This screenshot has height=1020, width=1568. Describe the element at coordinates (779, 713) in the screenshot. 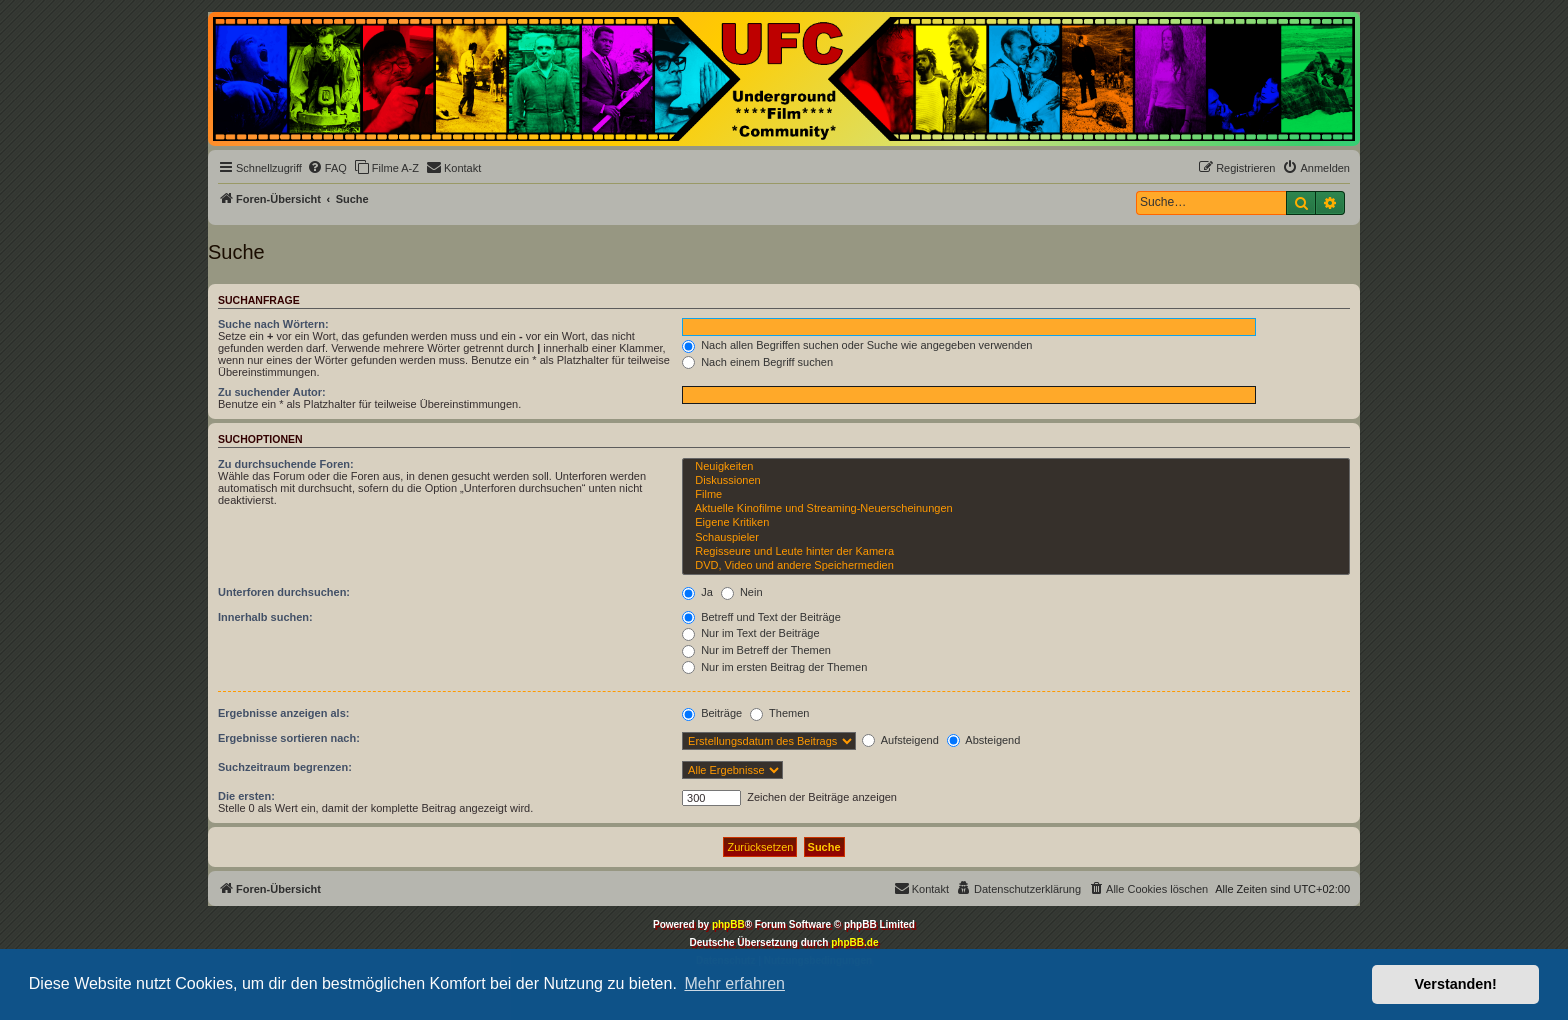

I see `Themen` at that location.